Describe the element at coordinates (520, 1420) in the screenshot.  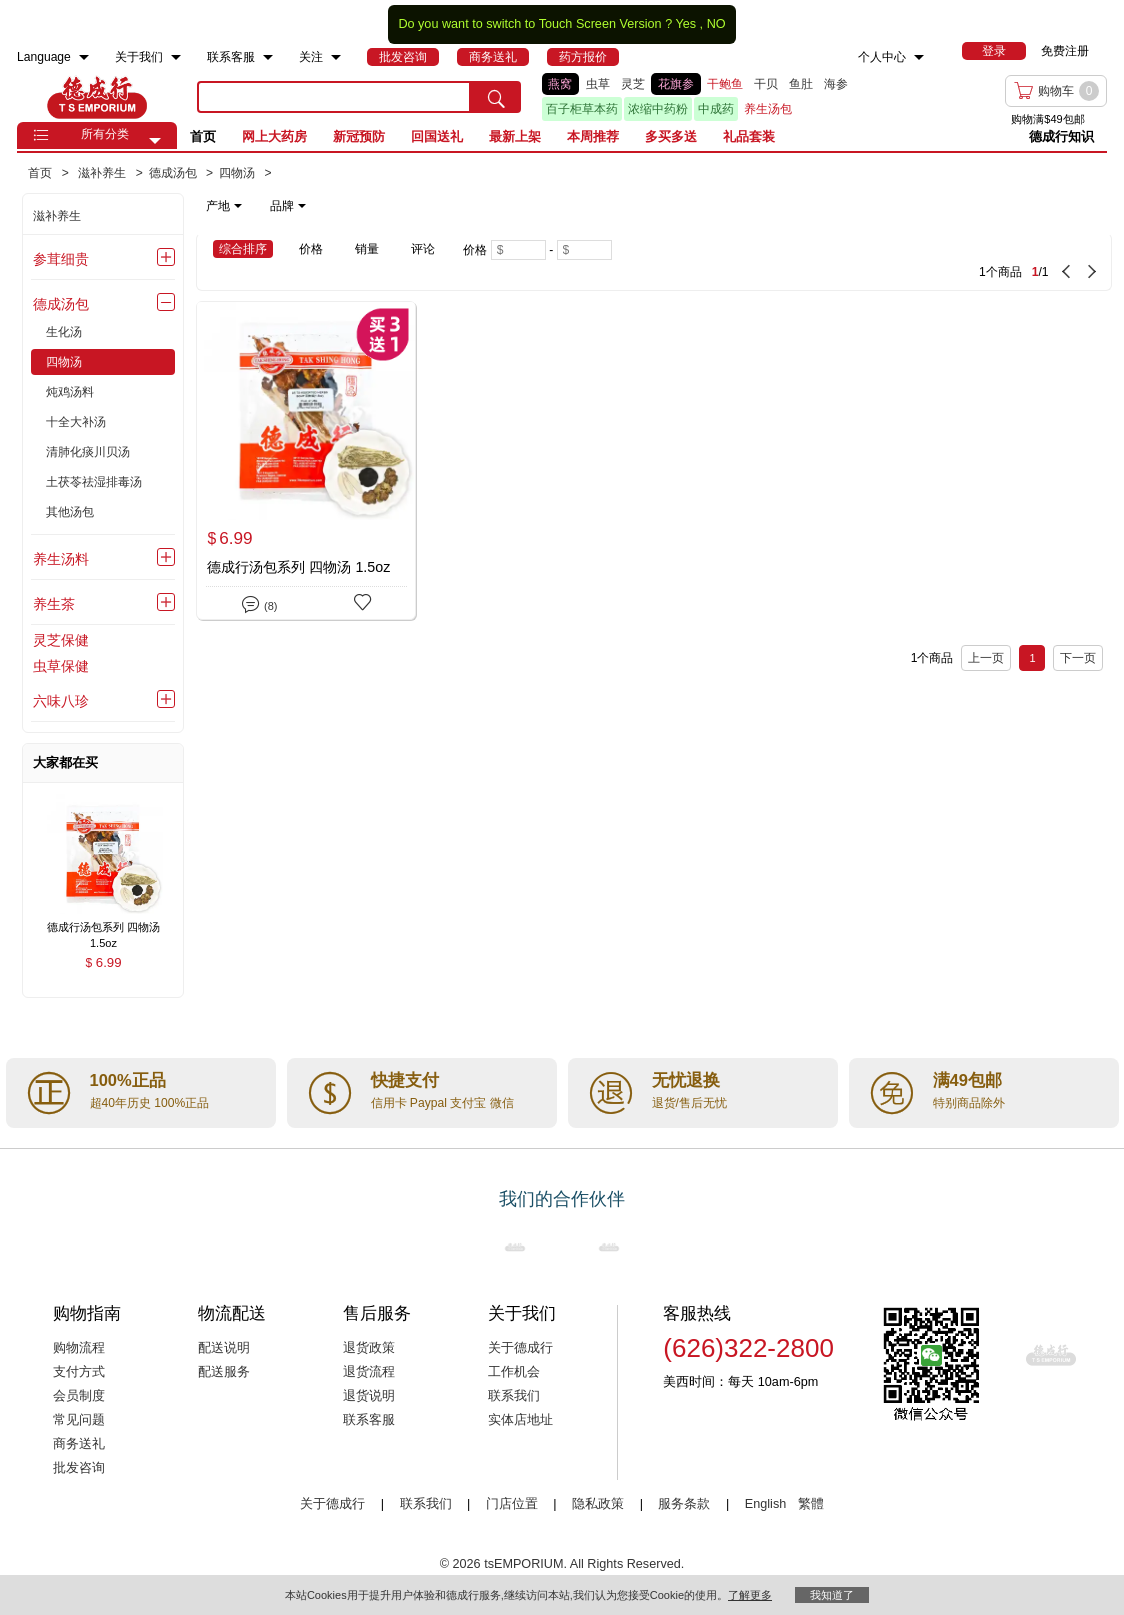
I see `实体店地址` at that location.